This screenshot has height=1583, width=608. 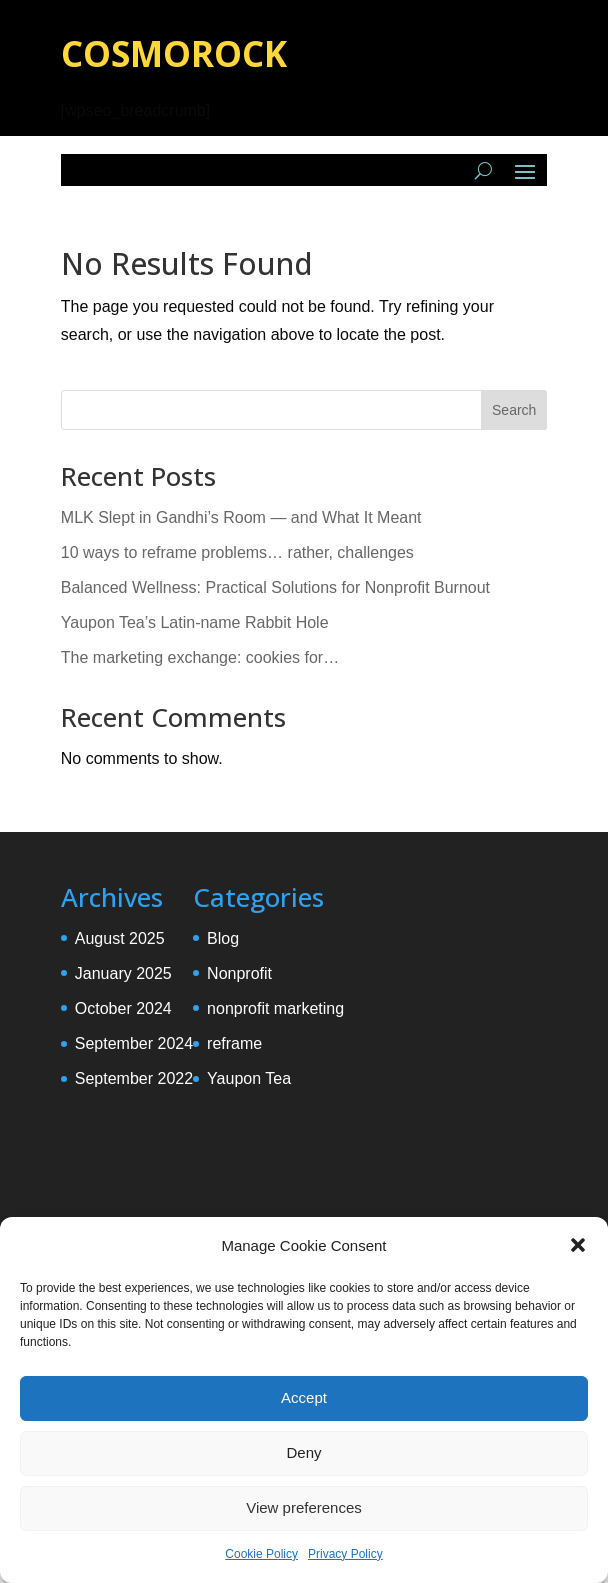 I want to click on nonprofit marketing, so click(x=275, y=1008).